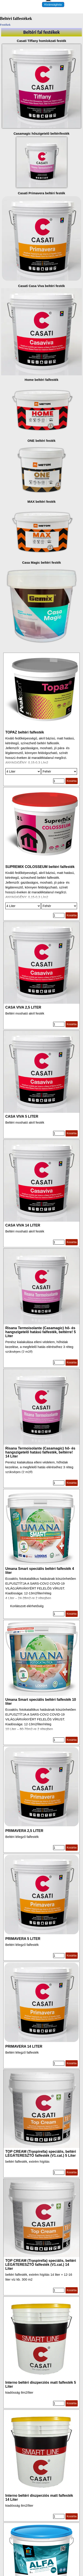 Image resolution: width=83 pixels, height=2576 pixels. I want to click on CASA VIVA 14 LITER, so click(22, 1225).